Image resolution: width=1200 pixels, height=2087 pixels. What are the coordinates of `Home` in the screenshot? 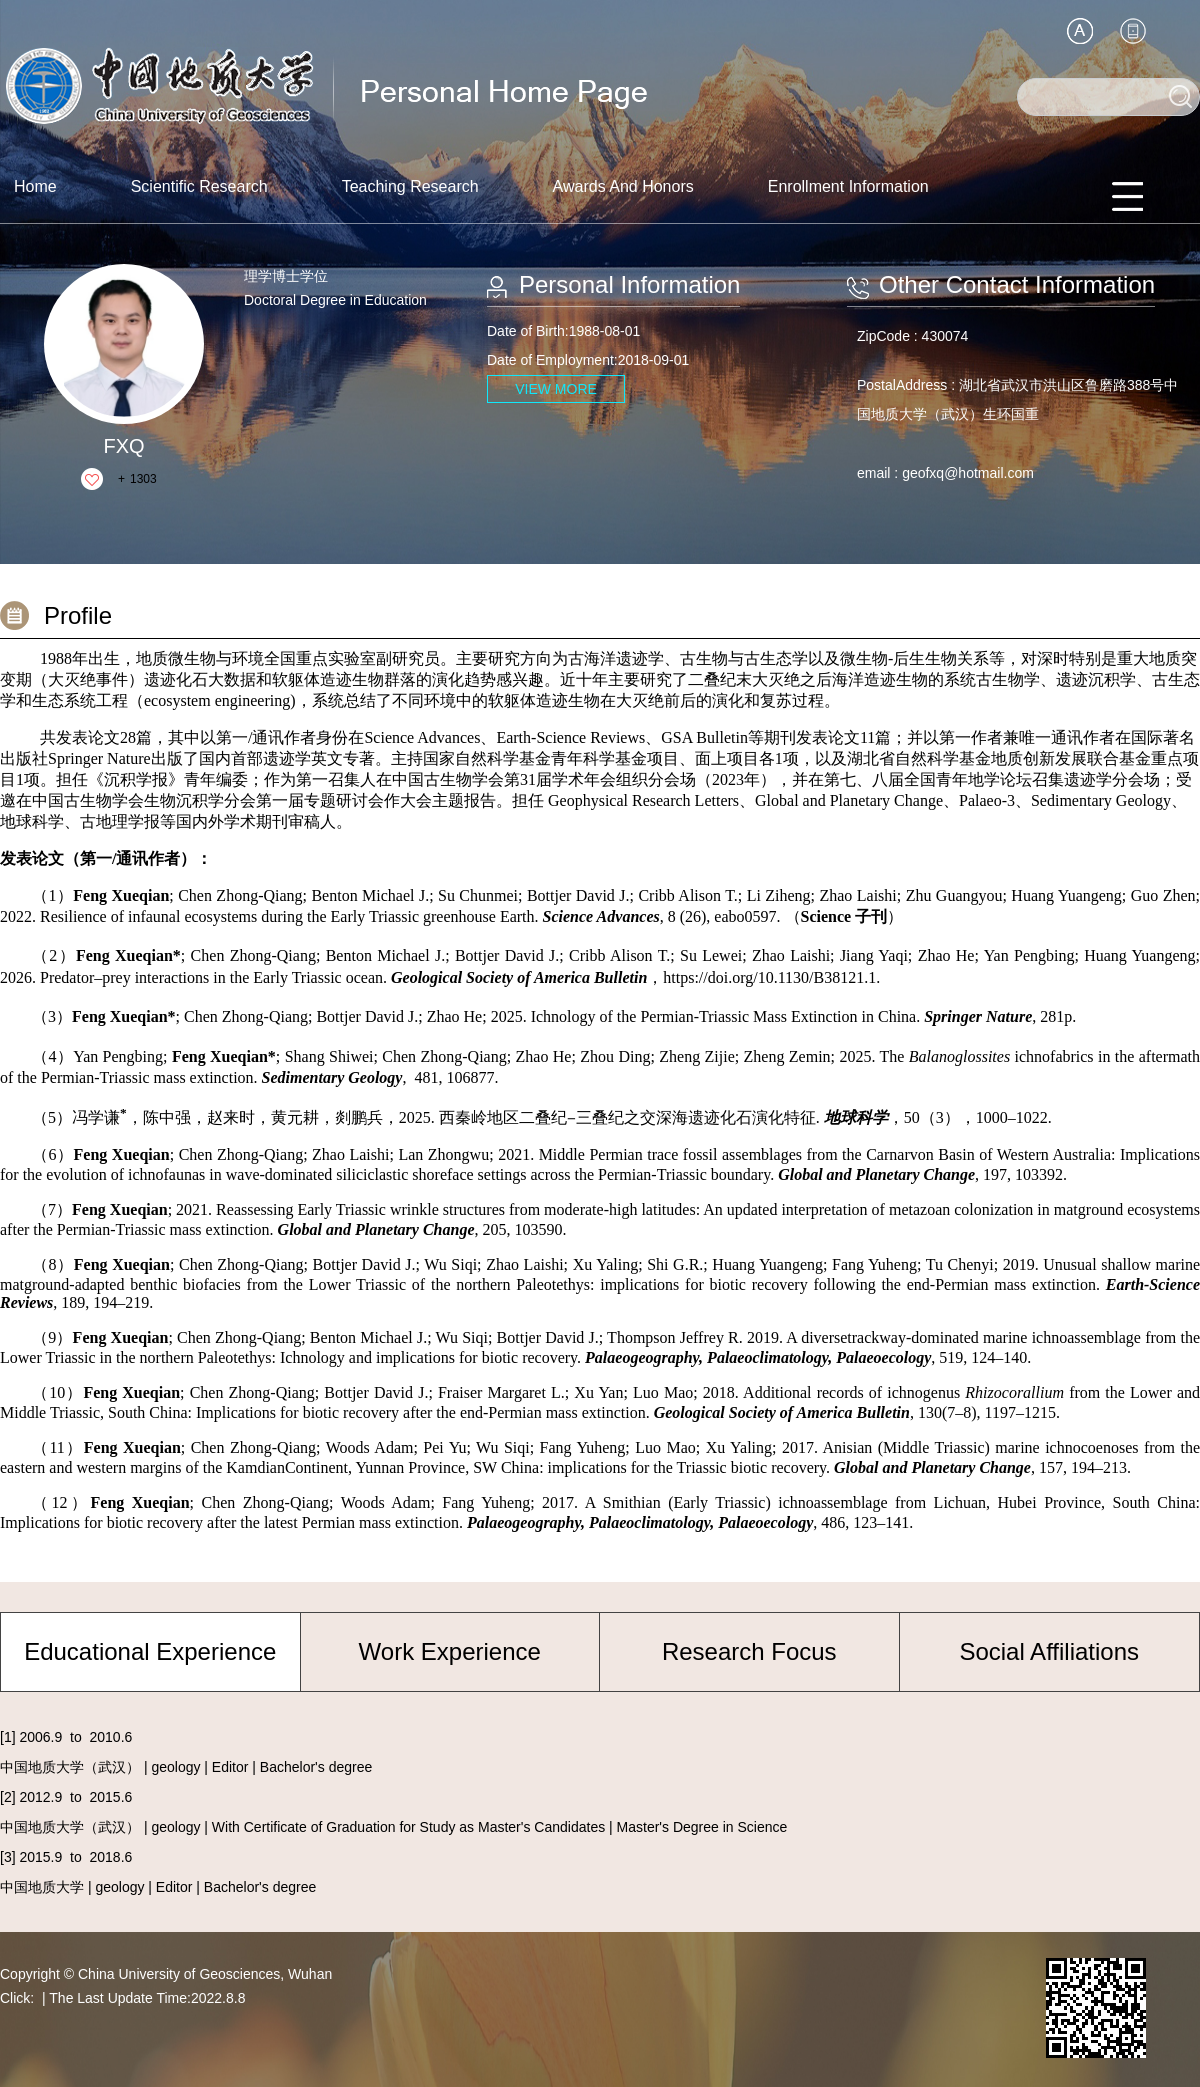 It's located at (35, 186).